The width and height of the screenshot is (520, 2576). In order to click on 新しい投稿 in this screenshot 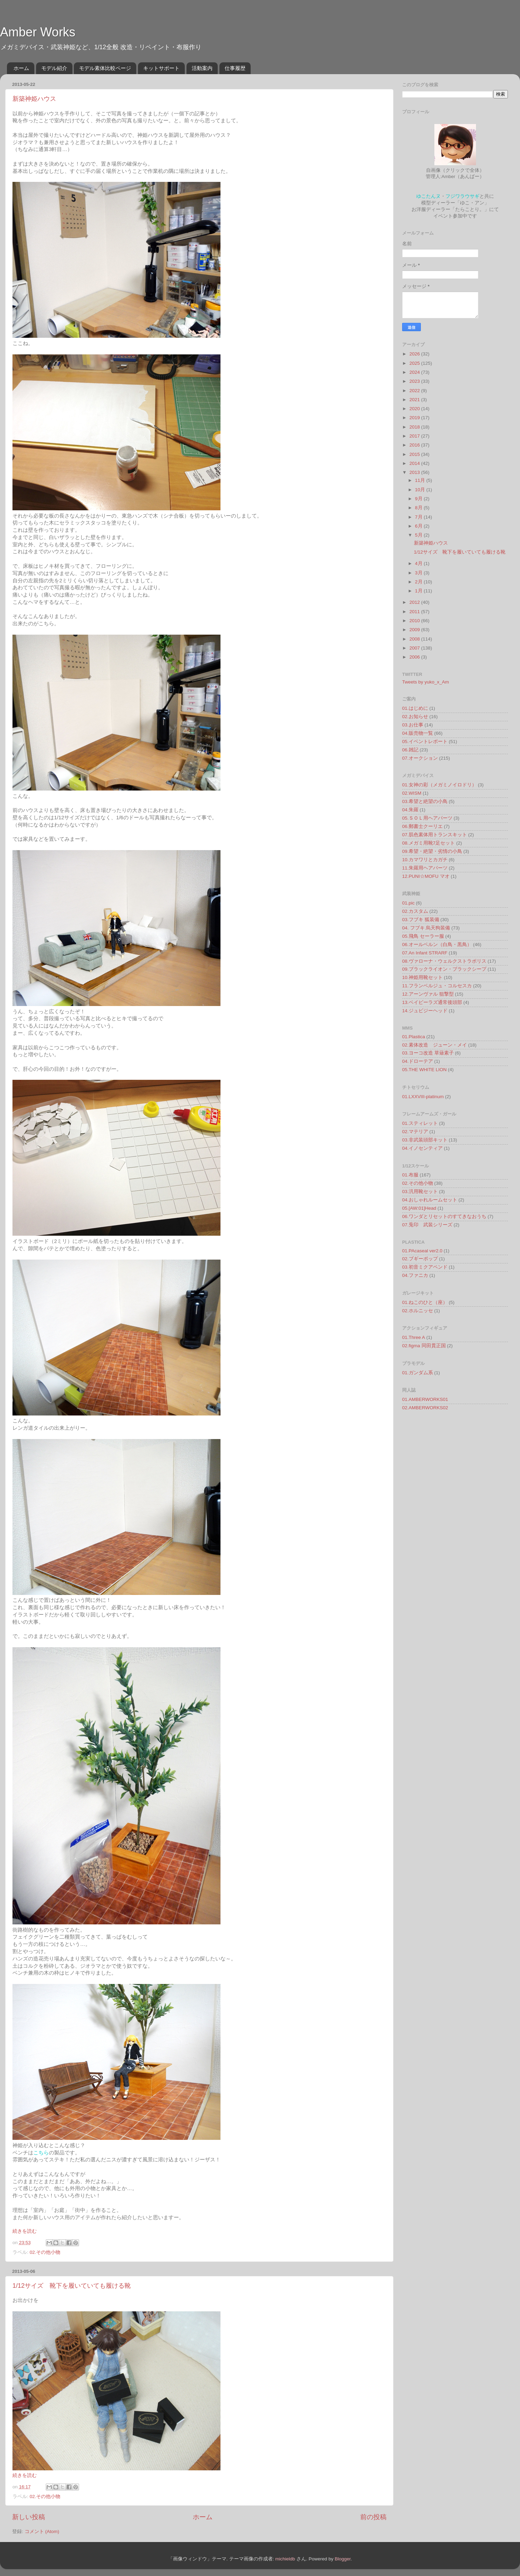, I will do `click(28, 2517)`.